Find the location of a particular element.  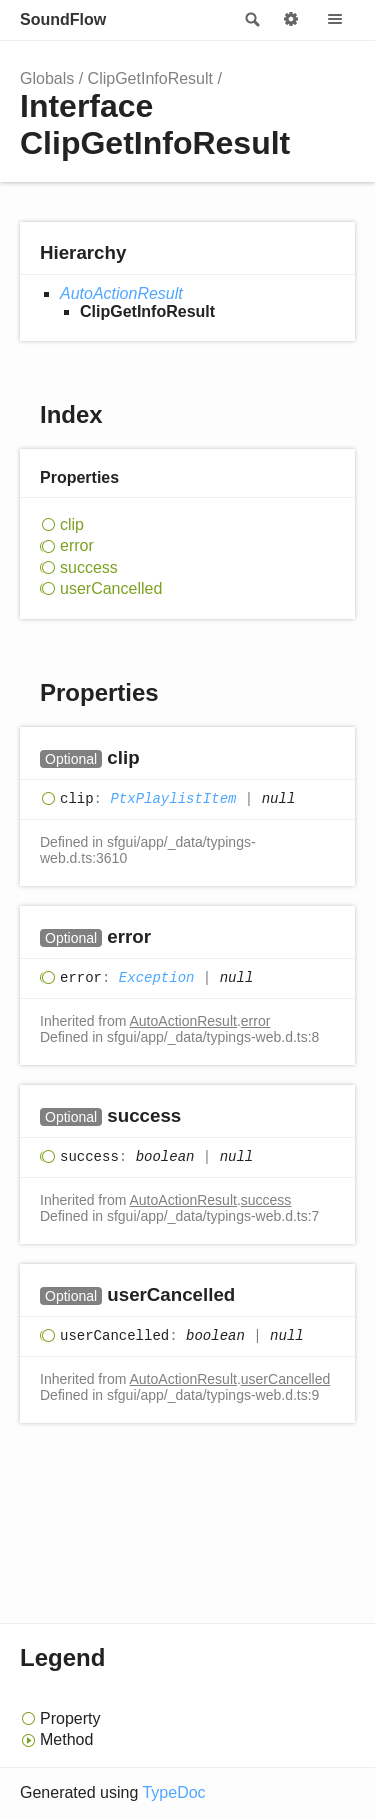

Options is located at coordinates (291, 20).